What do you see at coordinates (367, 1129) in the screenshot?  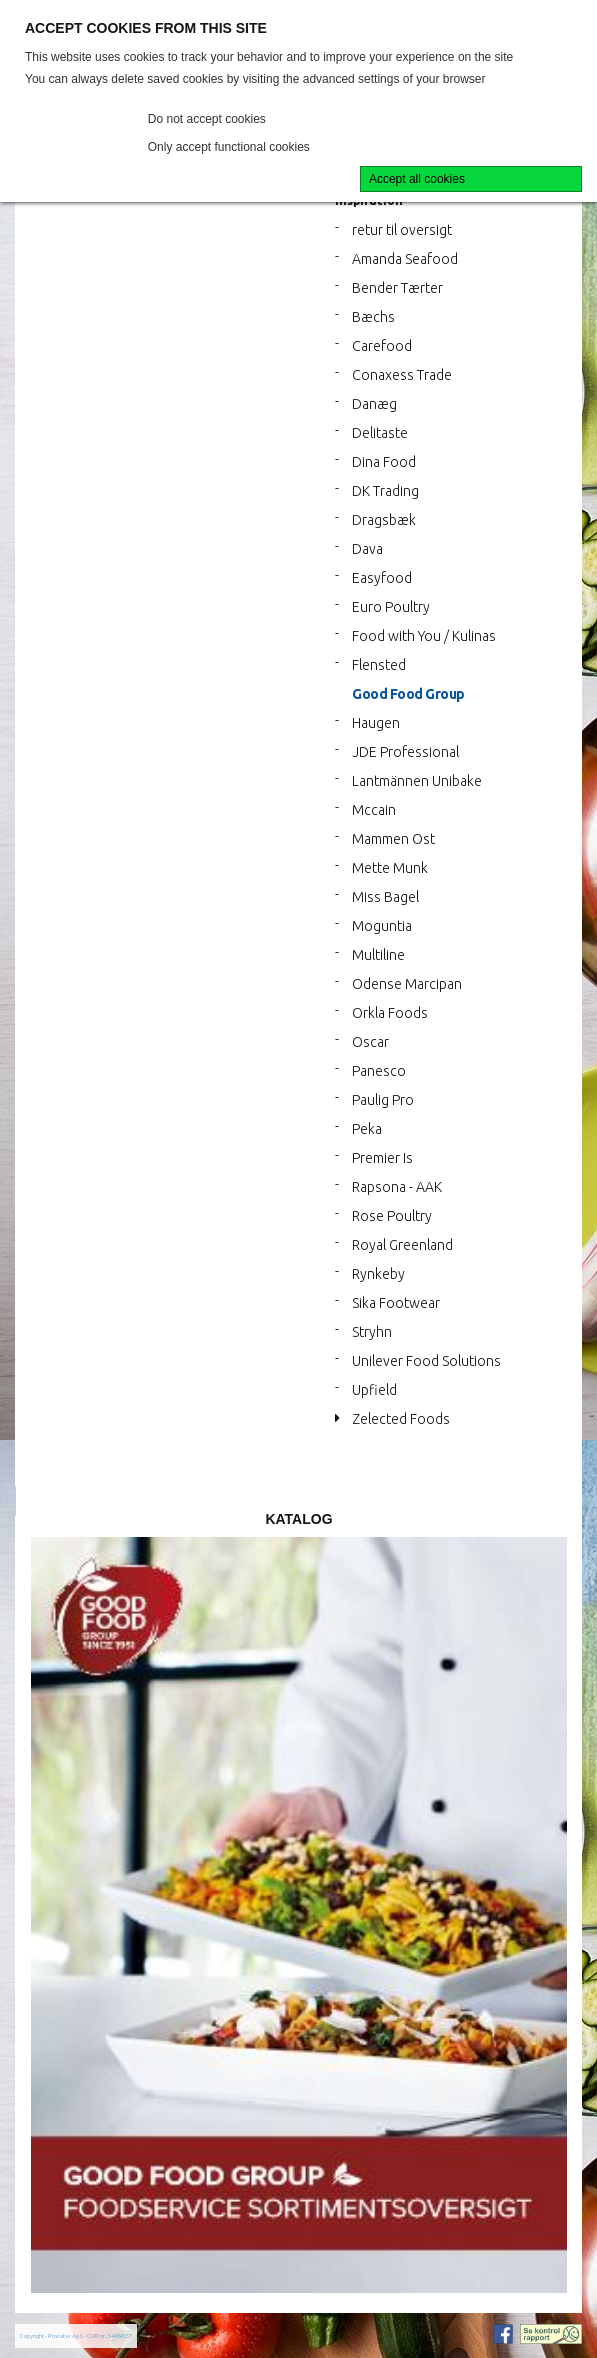 I see `Peka` at bounding box center [367, 1129].